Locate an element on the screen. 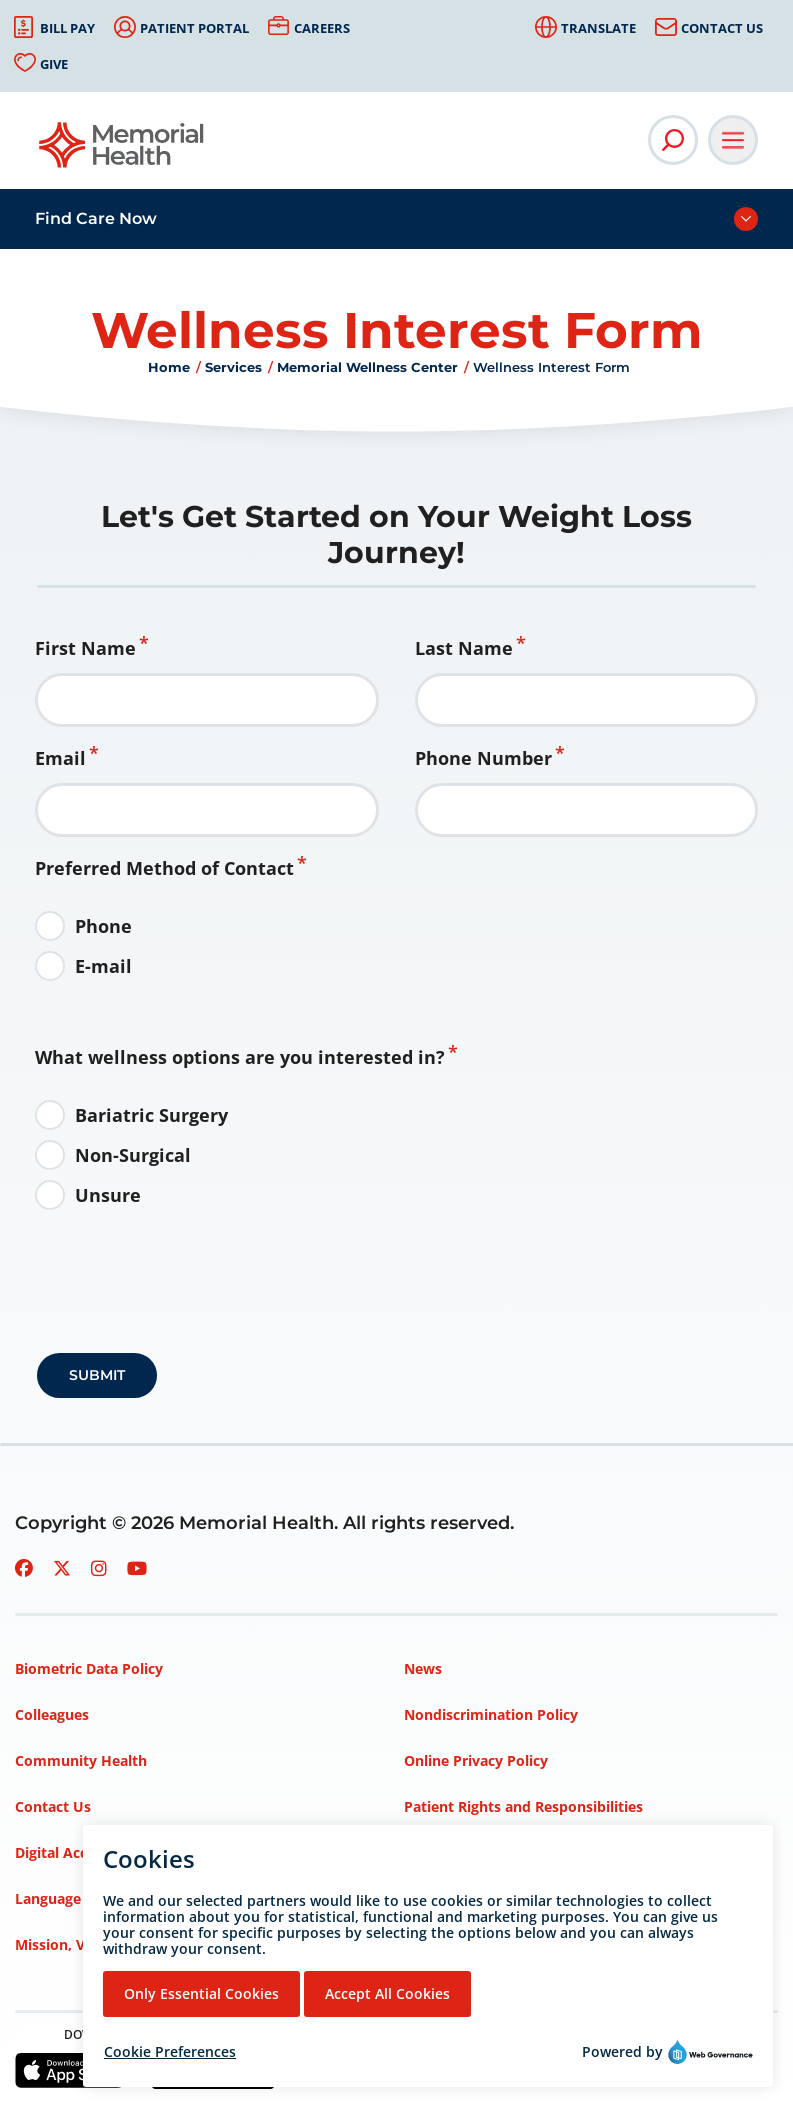 The height and width of the screenshot is (2107, 793). Patient Portal is located at coordinates (194, 28).